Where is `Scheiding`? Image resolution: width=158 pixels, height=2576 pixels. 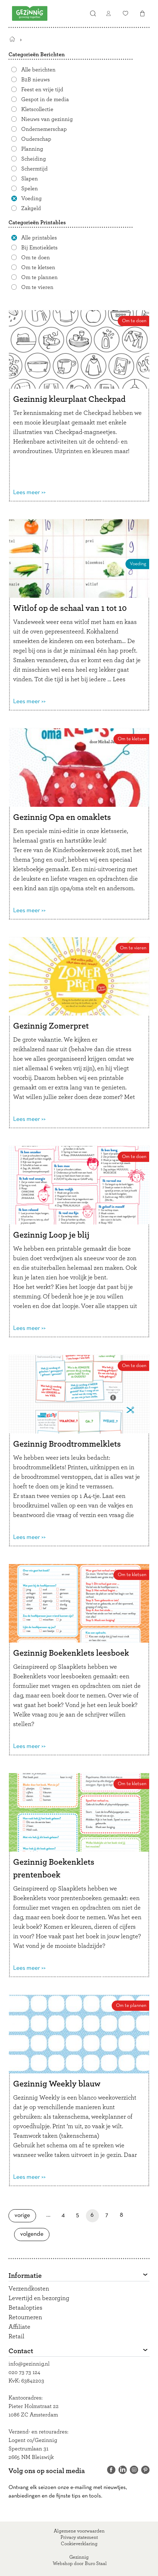 Scheiding is located at coordinates (33, 159).